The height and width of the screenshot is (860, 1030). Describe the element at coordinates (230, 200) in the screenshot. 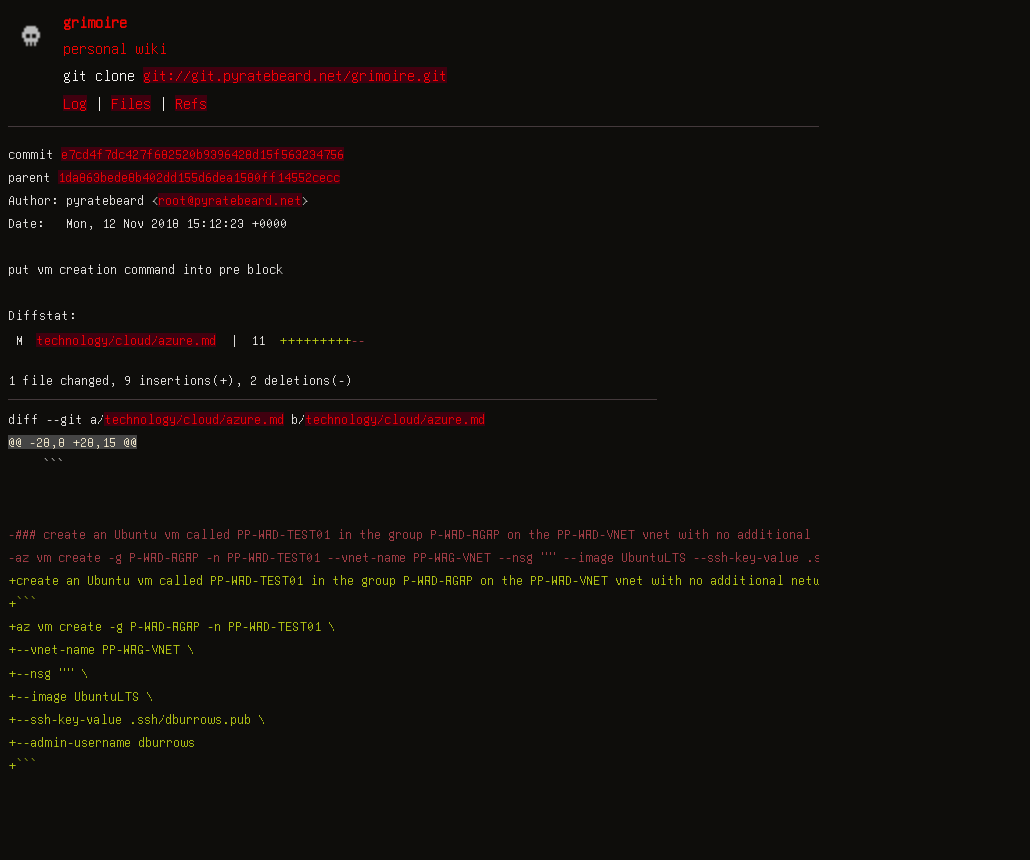

I see `root@pyratebeard.net` at that location.